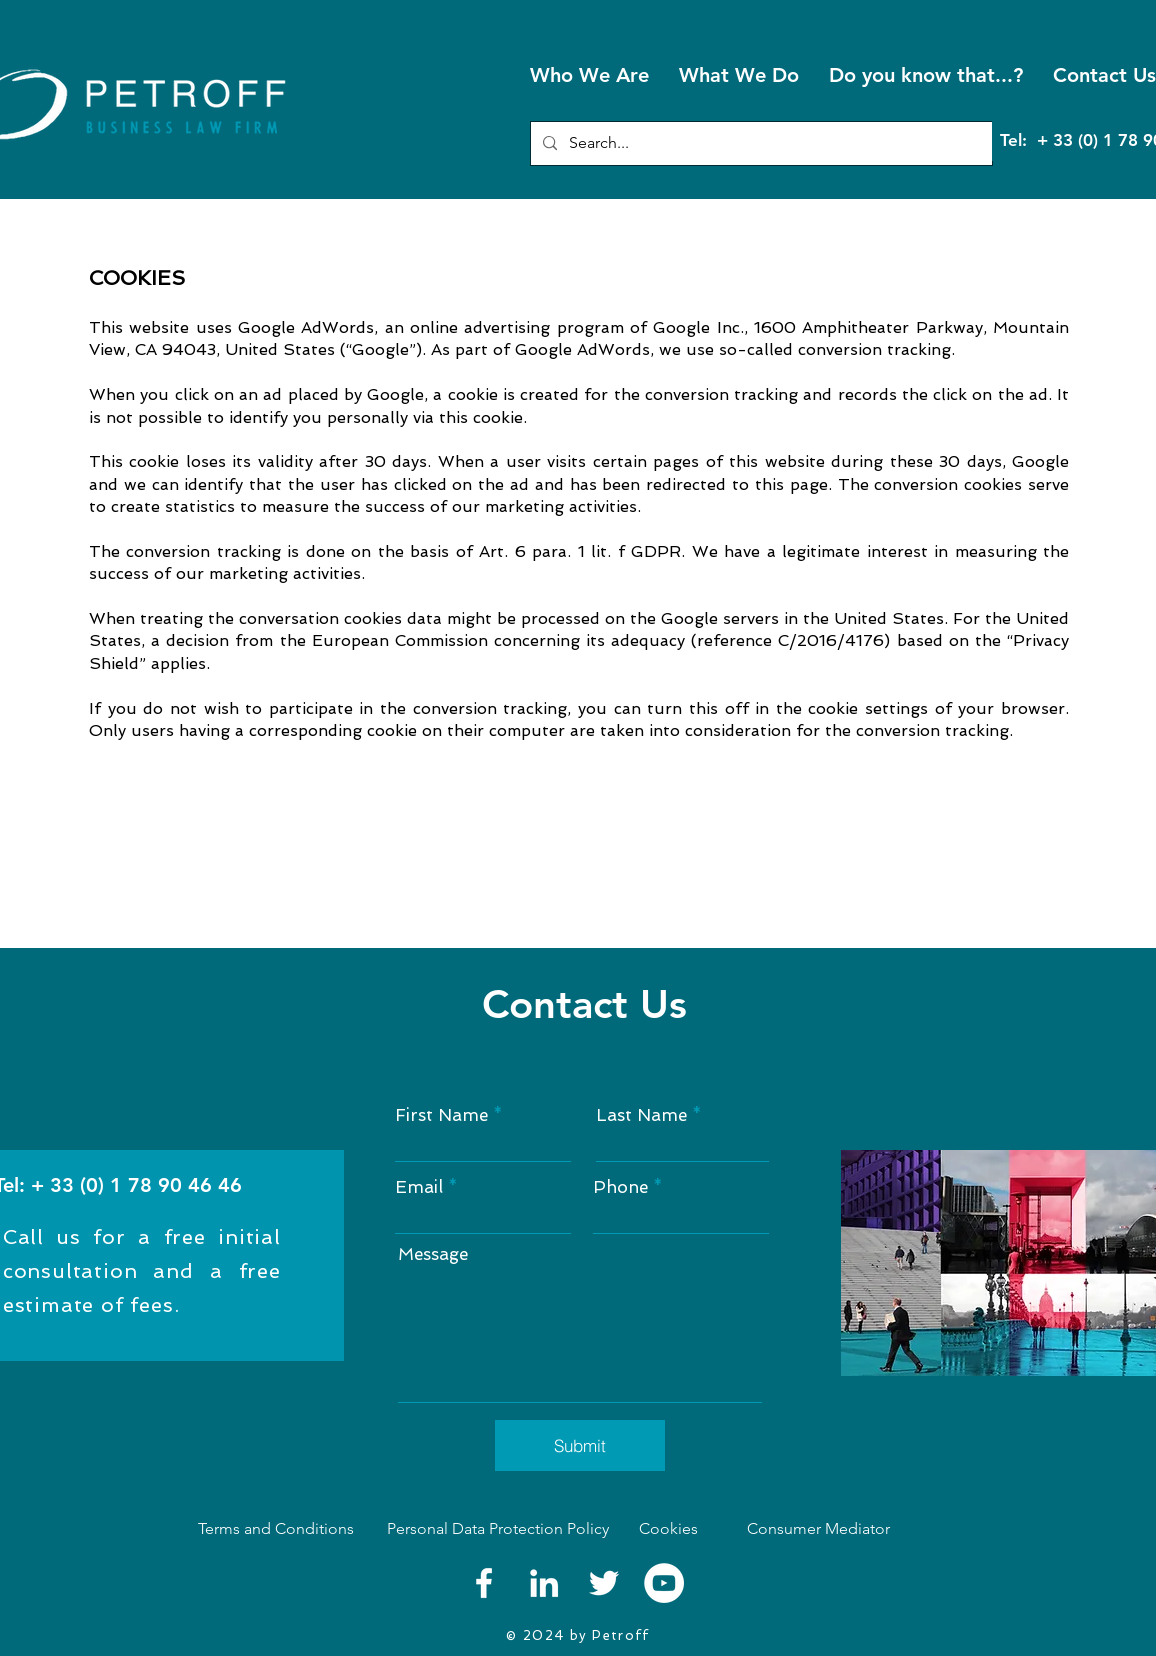  I want to click on First Name, so click(441, 1115).